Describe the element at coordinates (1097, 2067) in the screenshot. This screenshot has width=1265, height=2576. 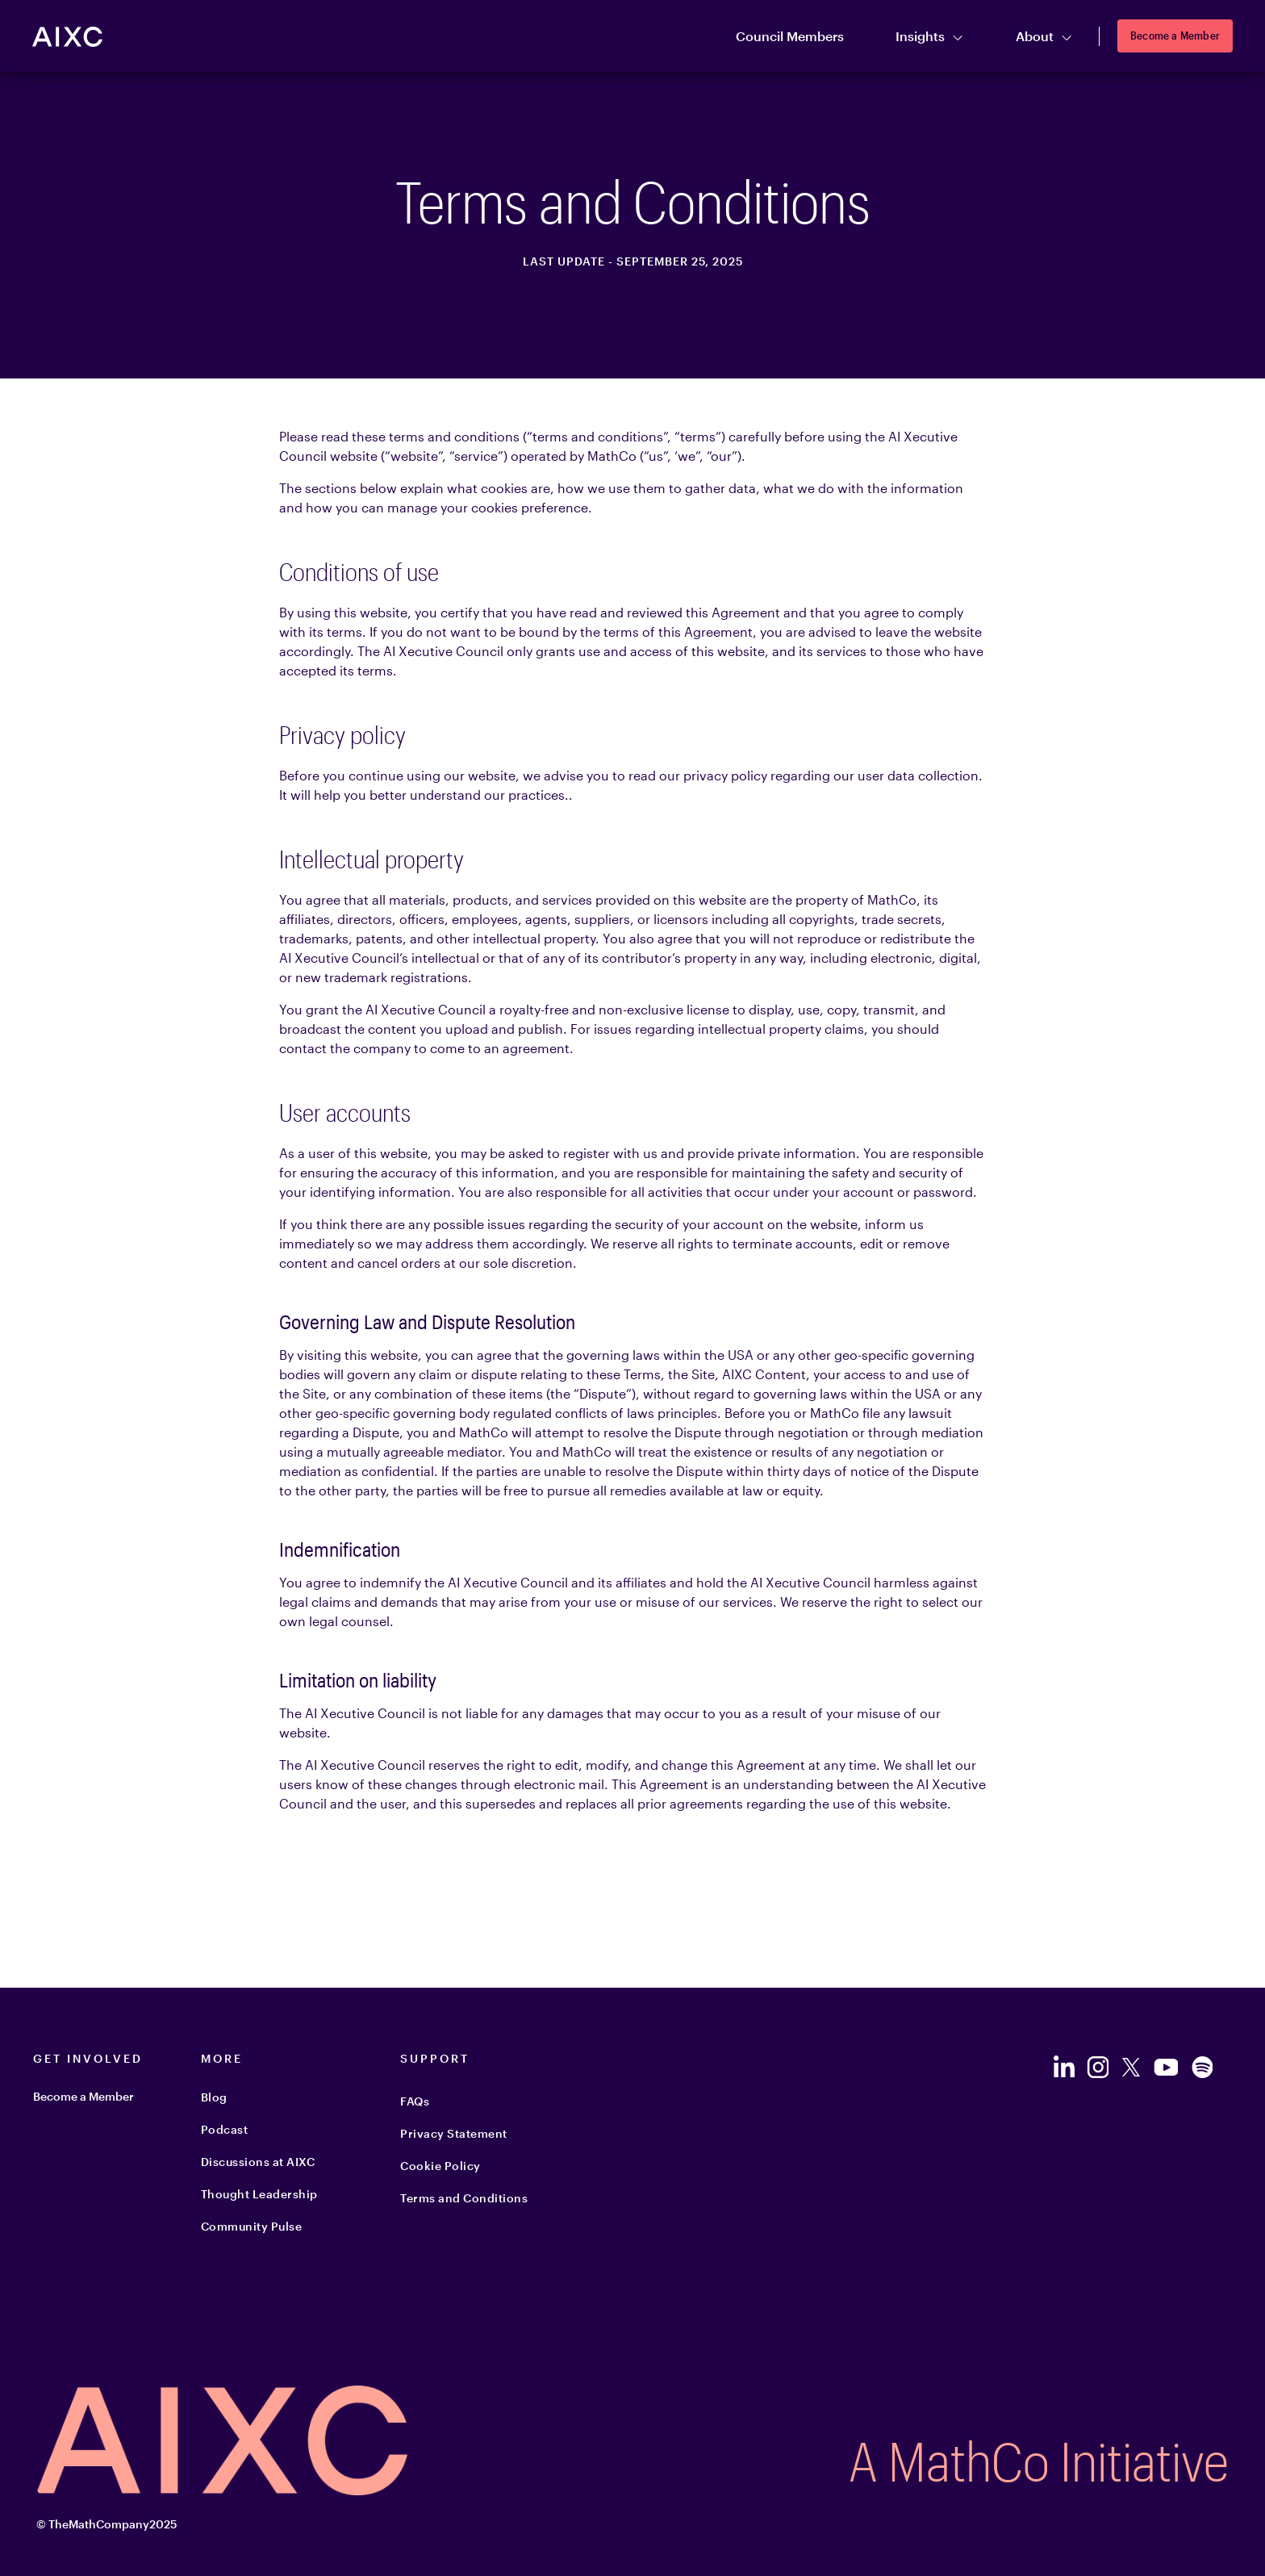
I see `[Follow us on Instagram]` at that location.